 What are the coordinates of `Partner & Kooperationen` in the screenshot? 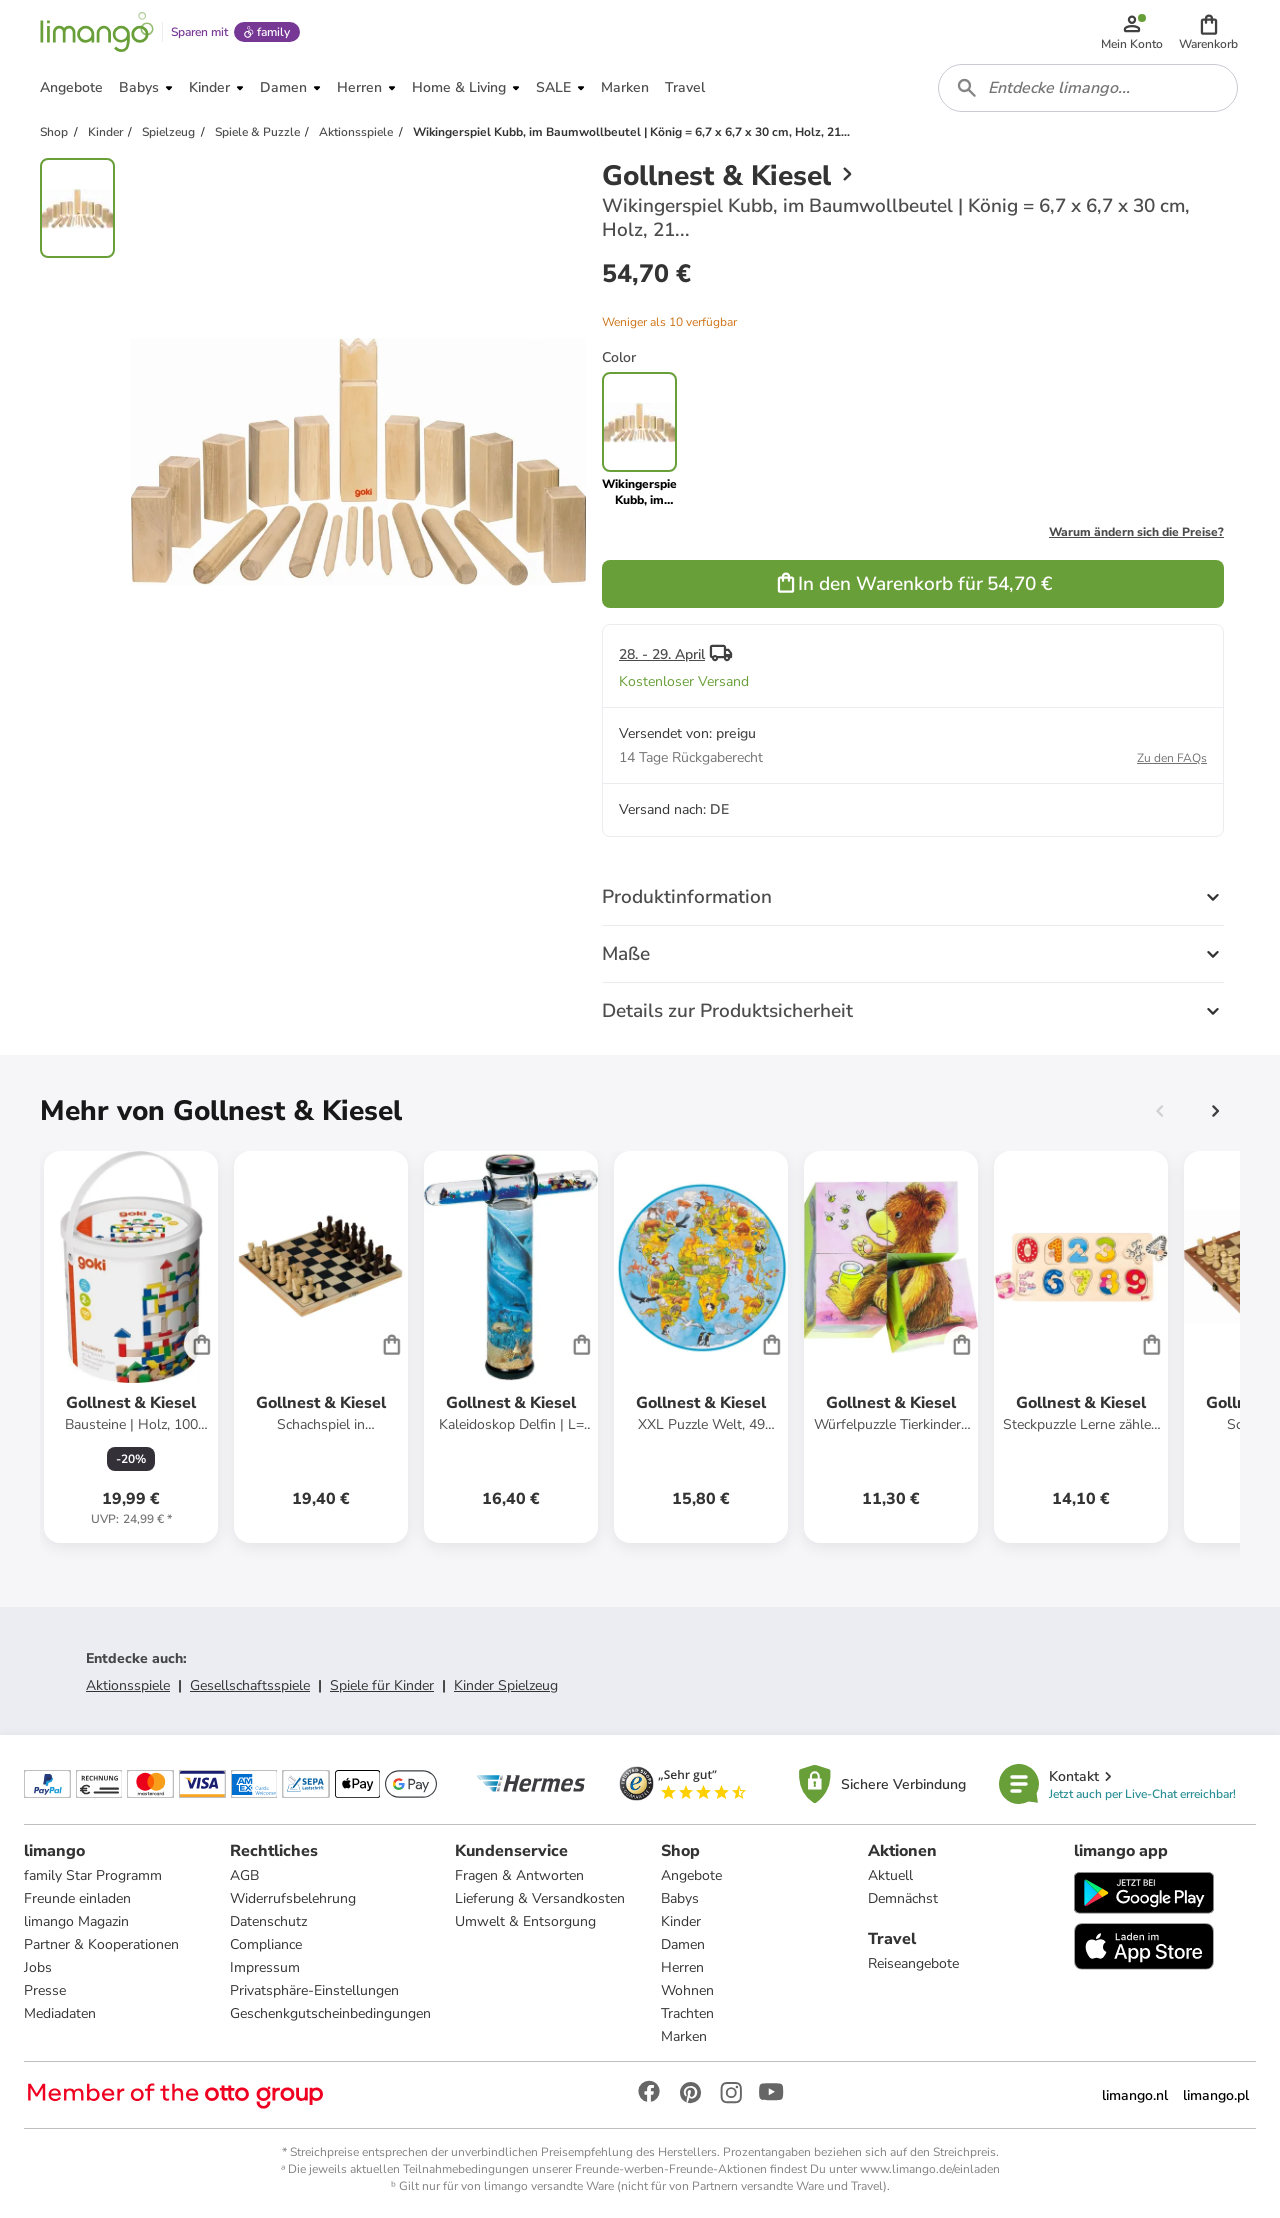 It's located at (101, 1944).